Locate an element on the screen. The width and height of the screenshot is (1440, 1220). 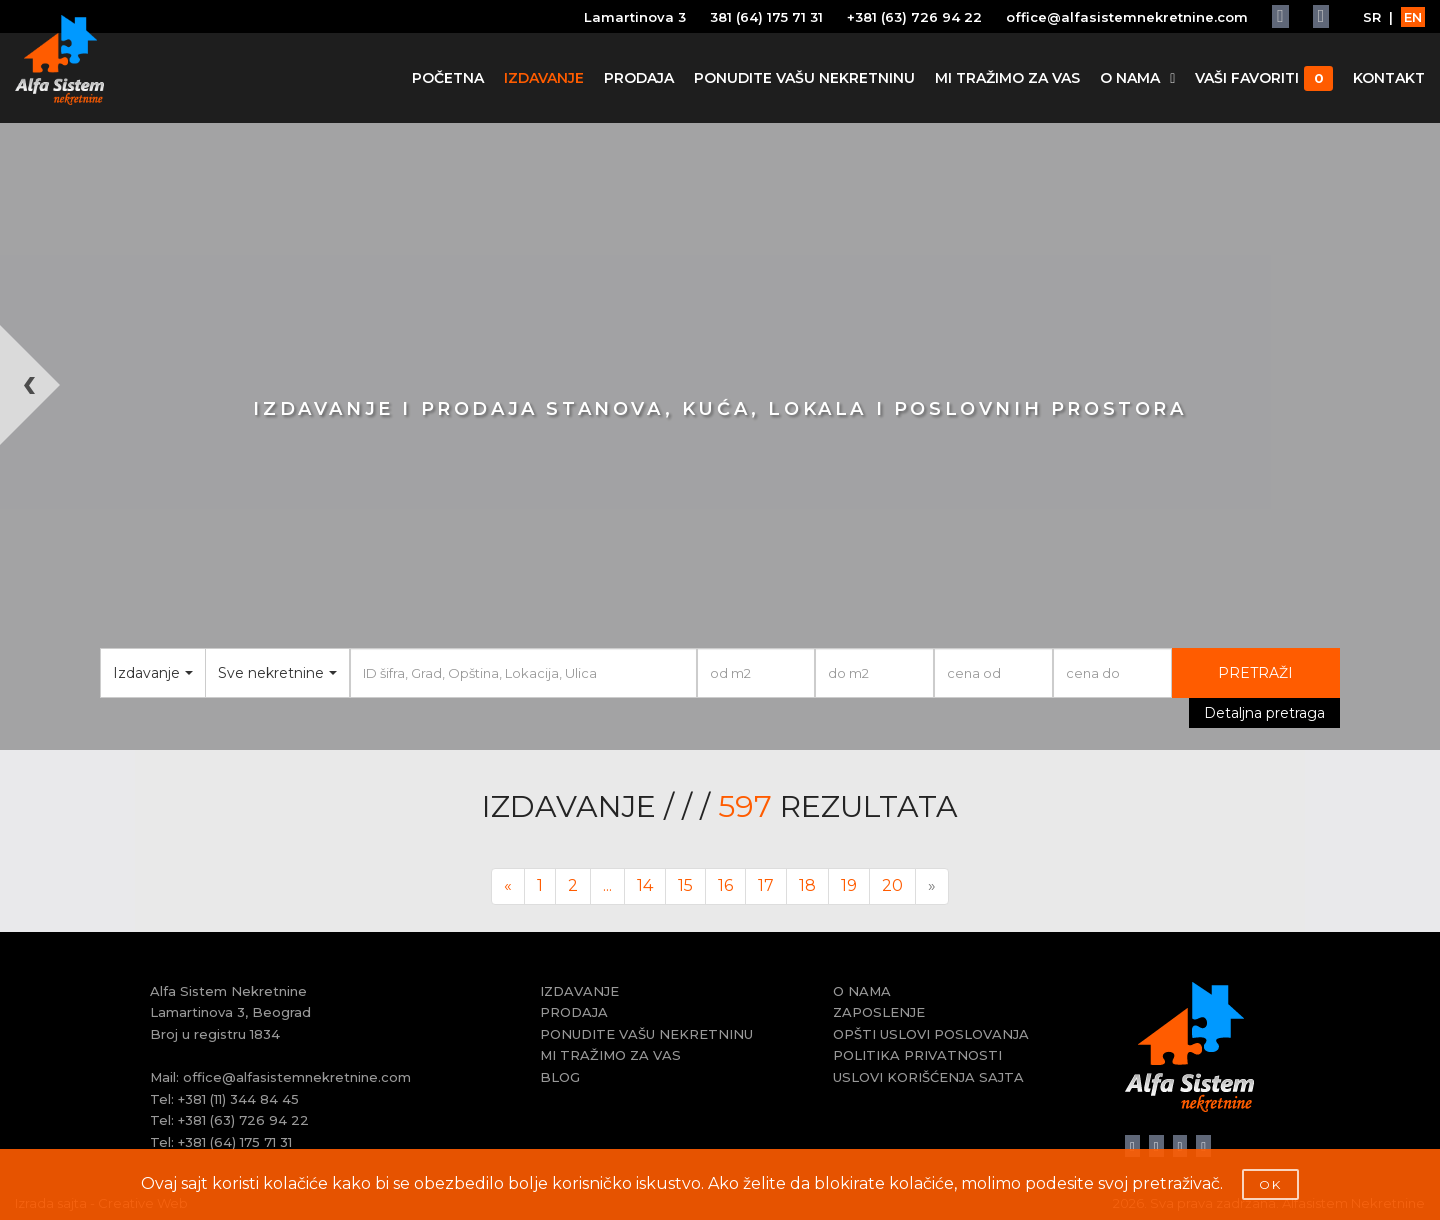
USLOVI KORIŠĆENJA SAJTA is located at coordinates (928, 1077).